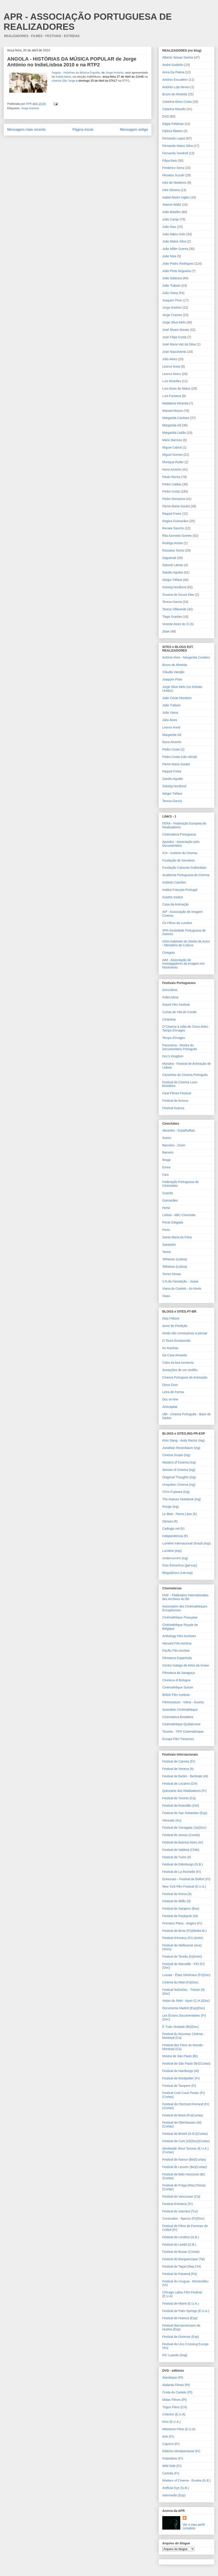  What do you see at coordinates (184, 1886) in the screenshot?
I see `New York Film Festival (E.U.A.)` at bounding box center [184, 1886].